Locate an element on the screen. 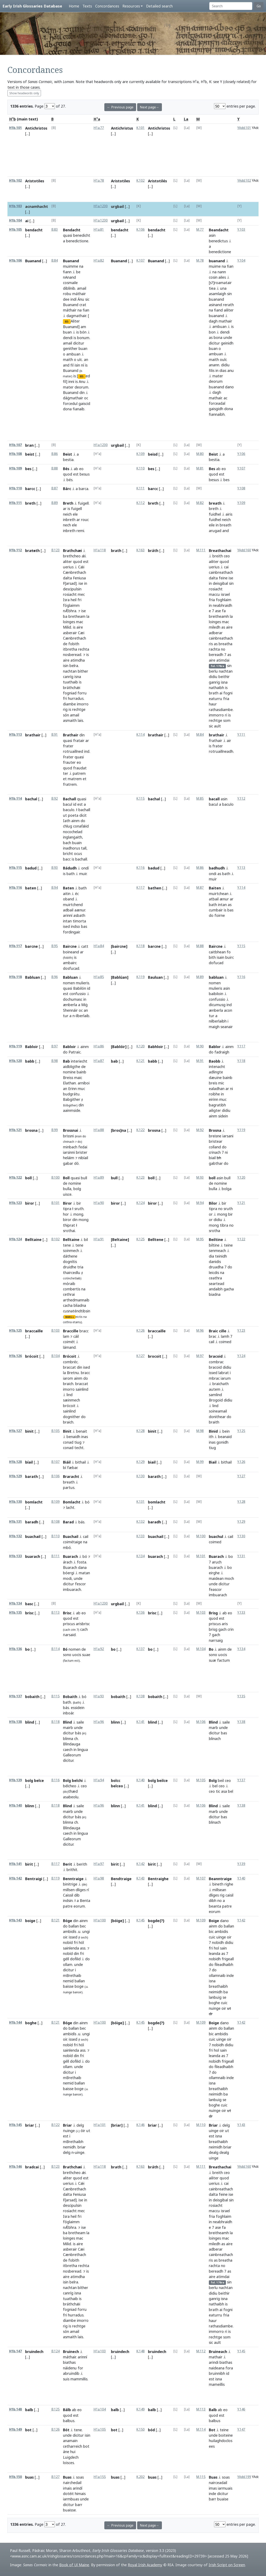  forcedul is located at coordinates (70, 403).